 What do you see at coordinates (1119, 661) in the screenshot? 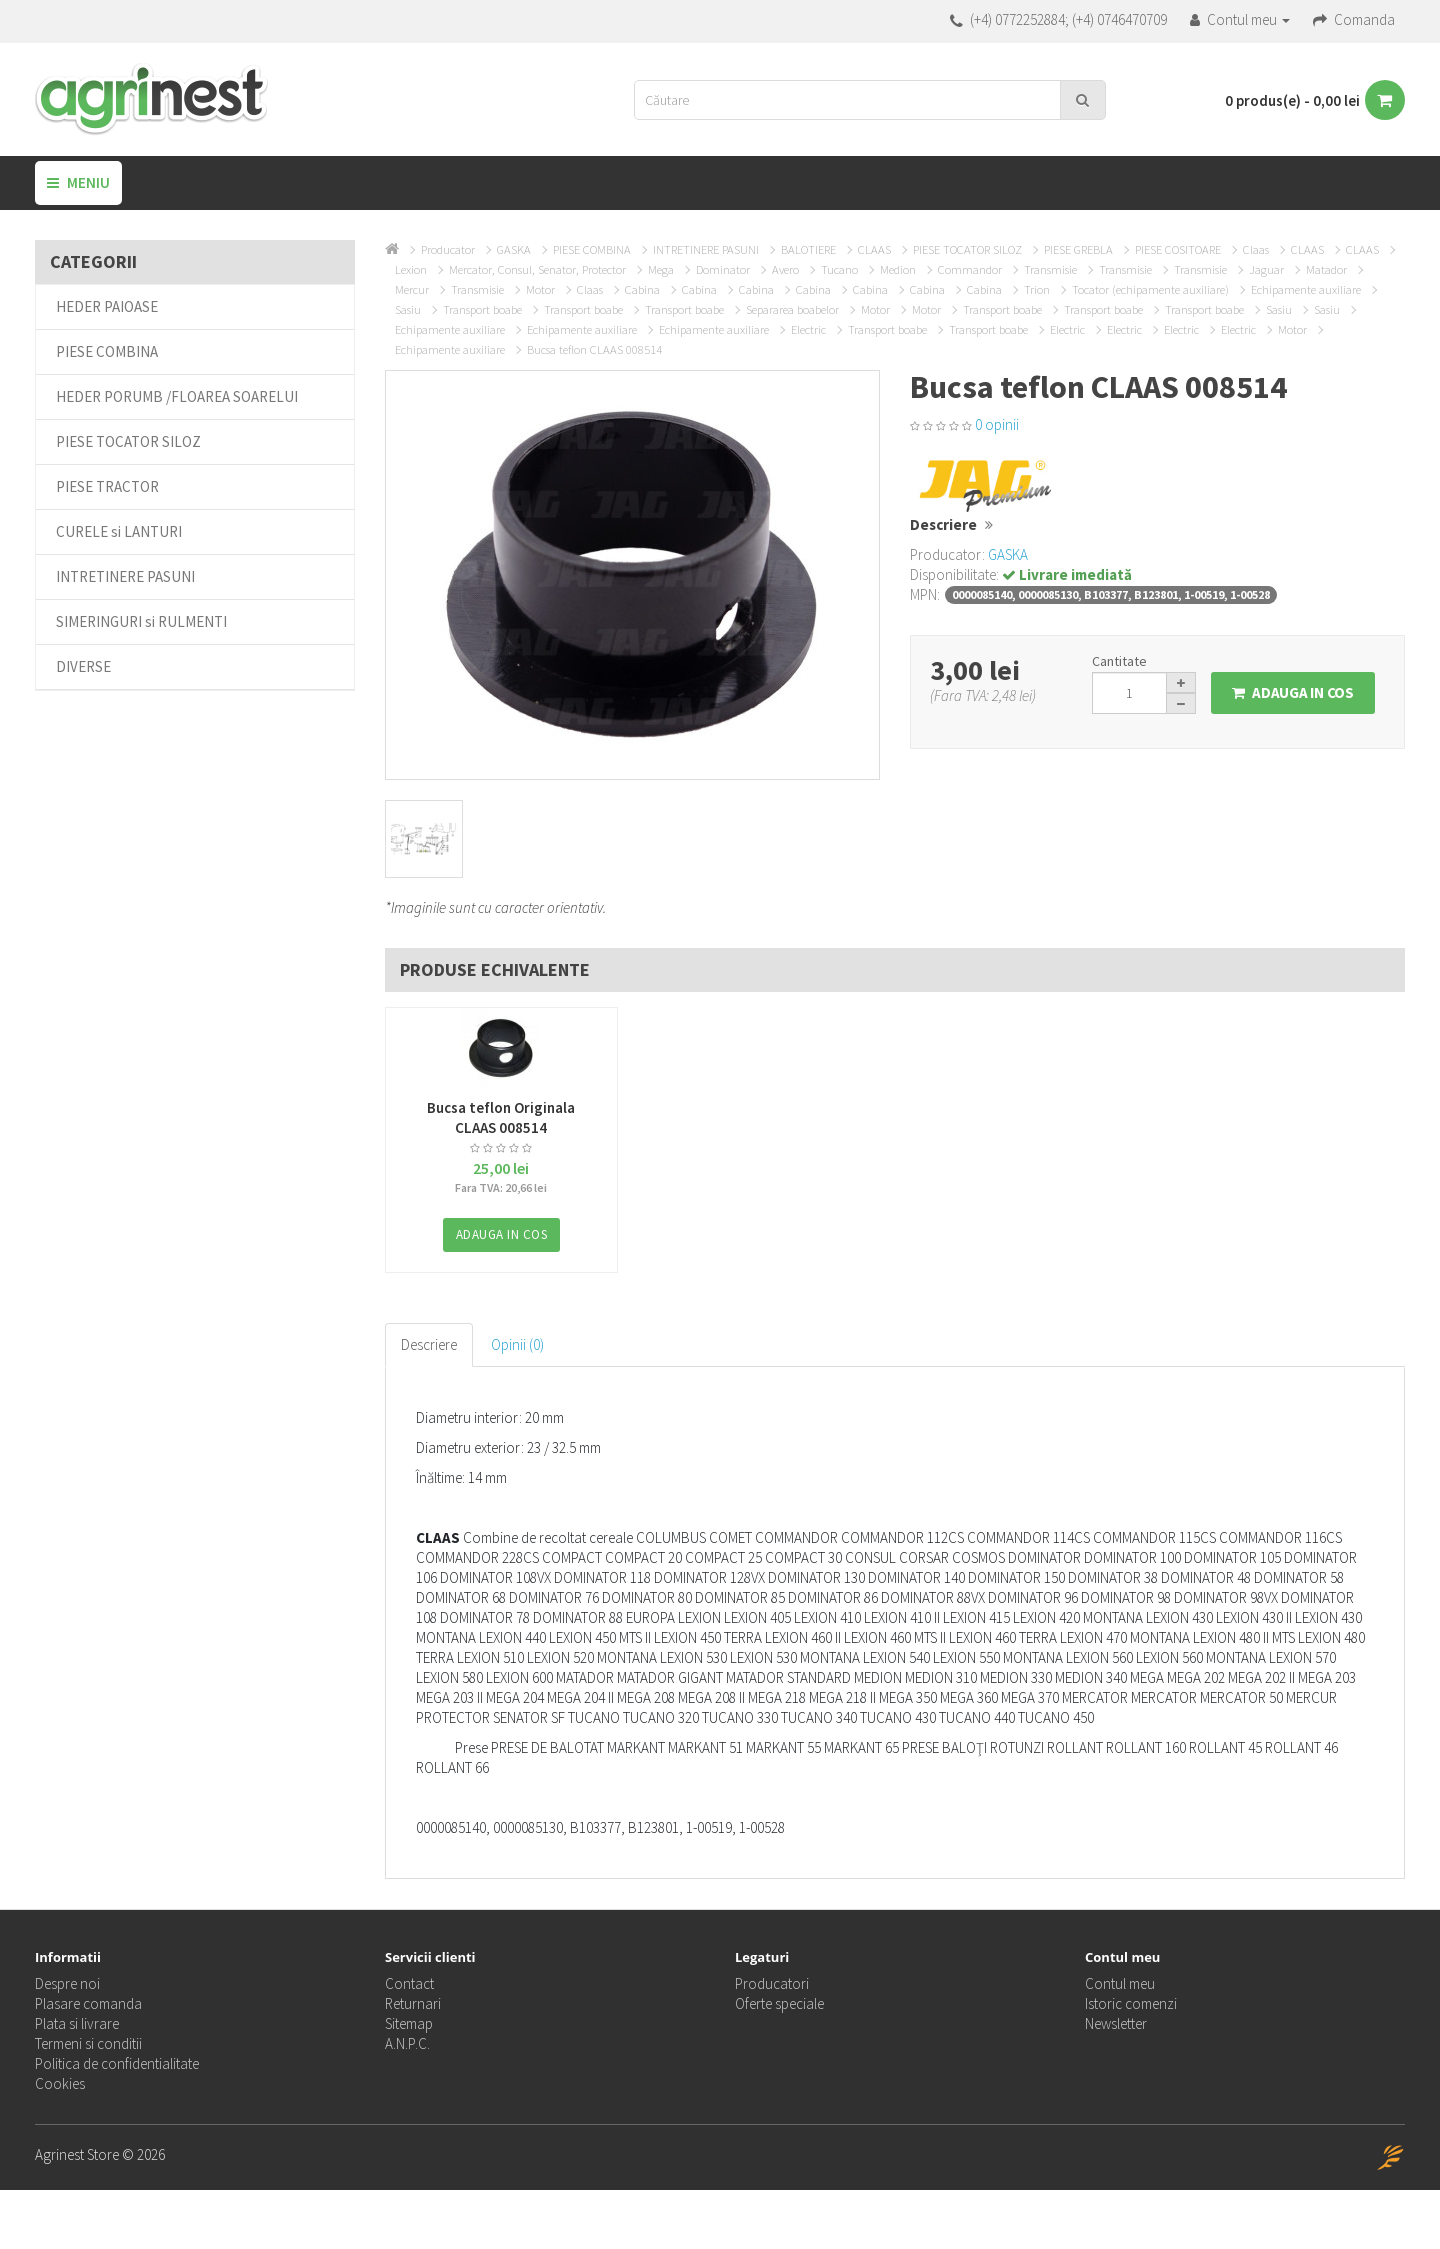
I see `Cantitate` at bounding box center [1119, 661].